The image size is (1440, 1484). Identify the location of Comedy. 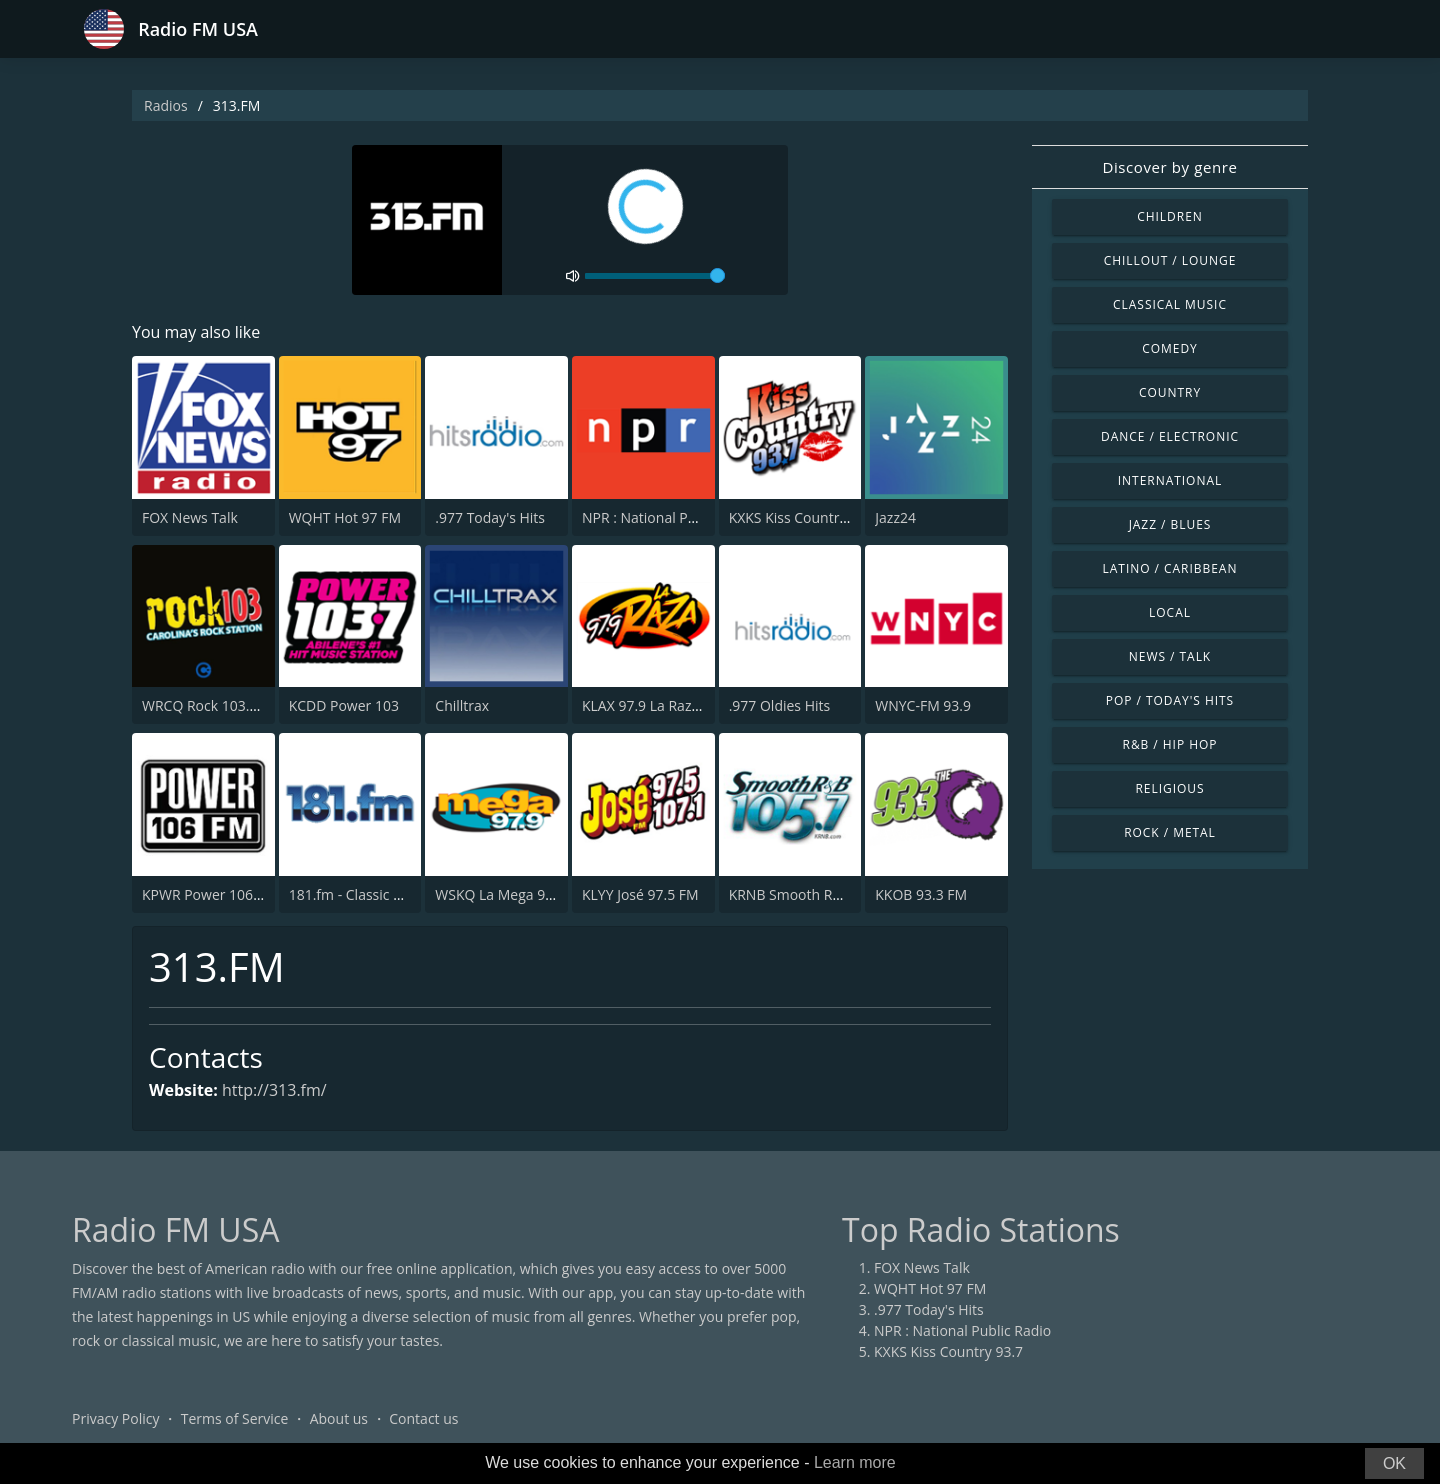
(1170, 348).